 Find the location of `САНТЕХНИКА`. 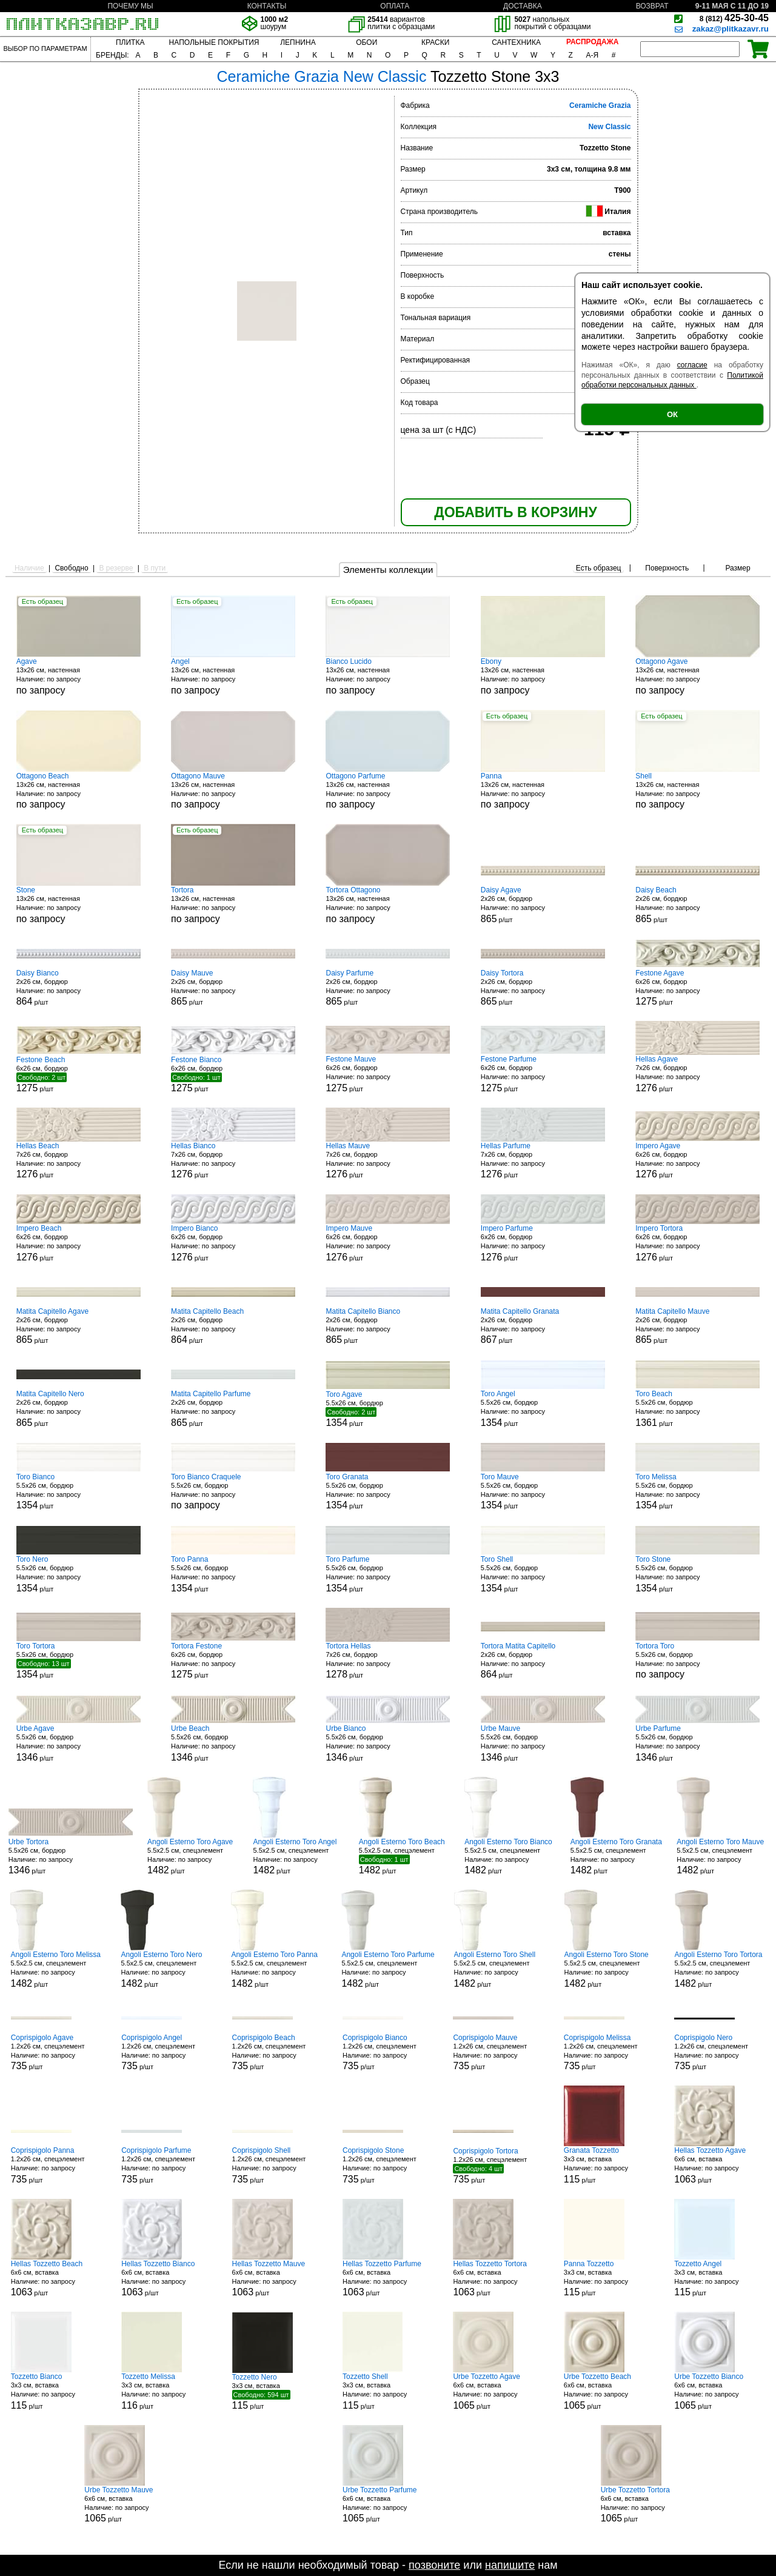

САНТЕХНИКА is located at coordinates (516, 42).